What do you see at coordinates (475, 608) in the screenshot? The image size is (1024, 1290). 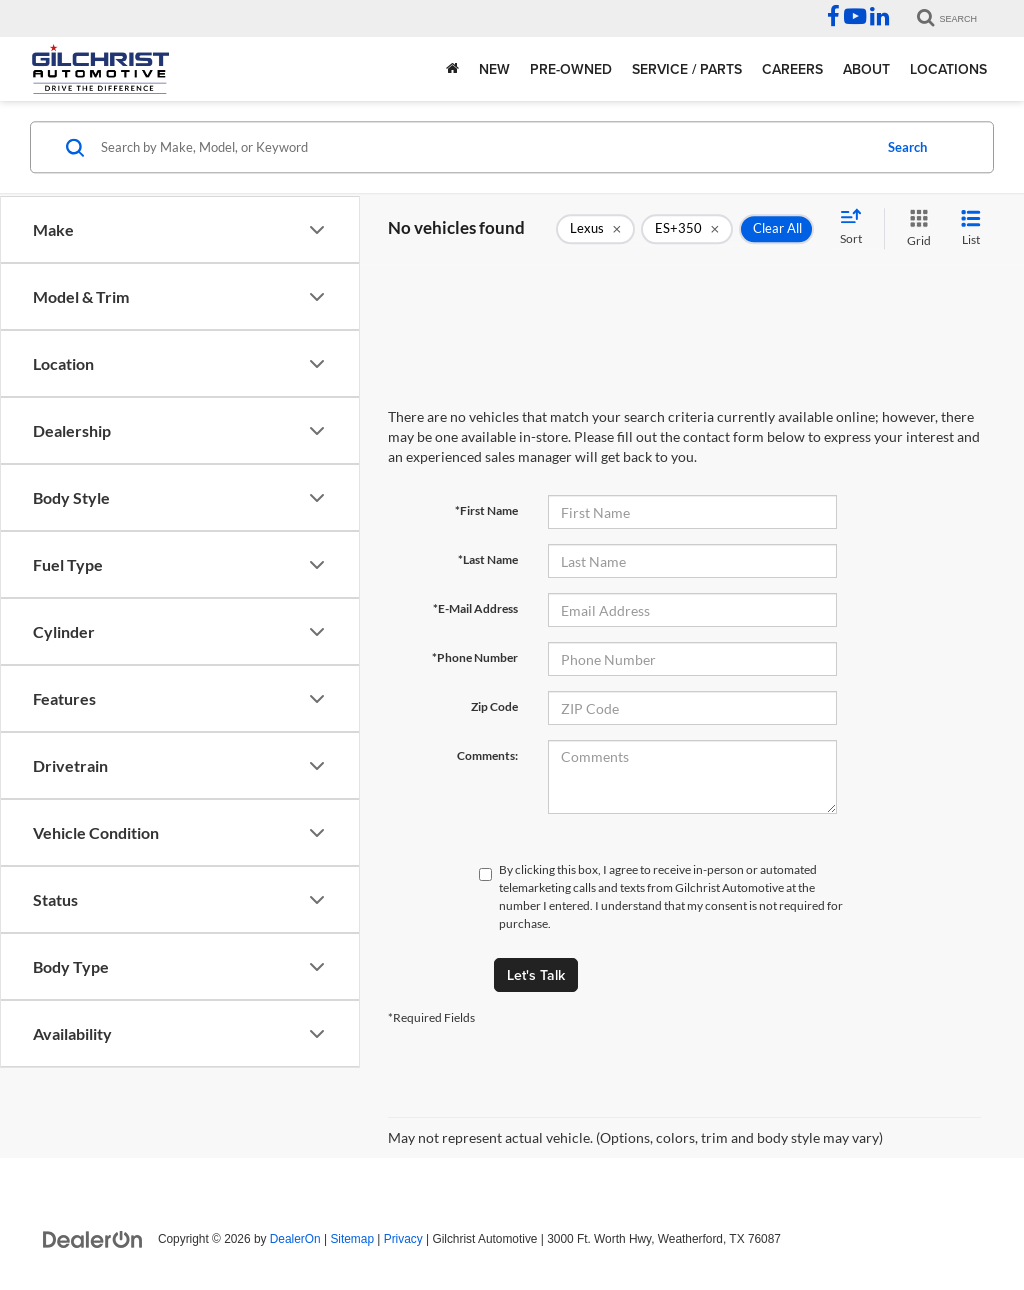 I see `*E-Mail Address` at bounding box center [475, 608].